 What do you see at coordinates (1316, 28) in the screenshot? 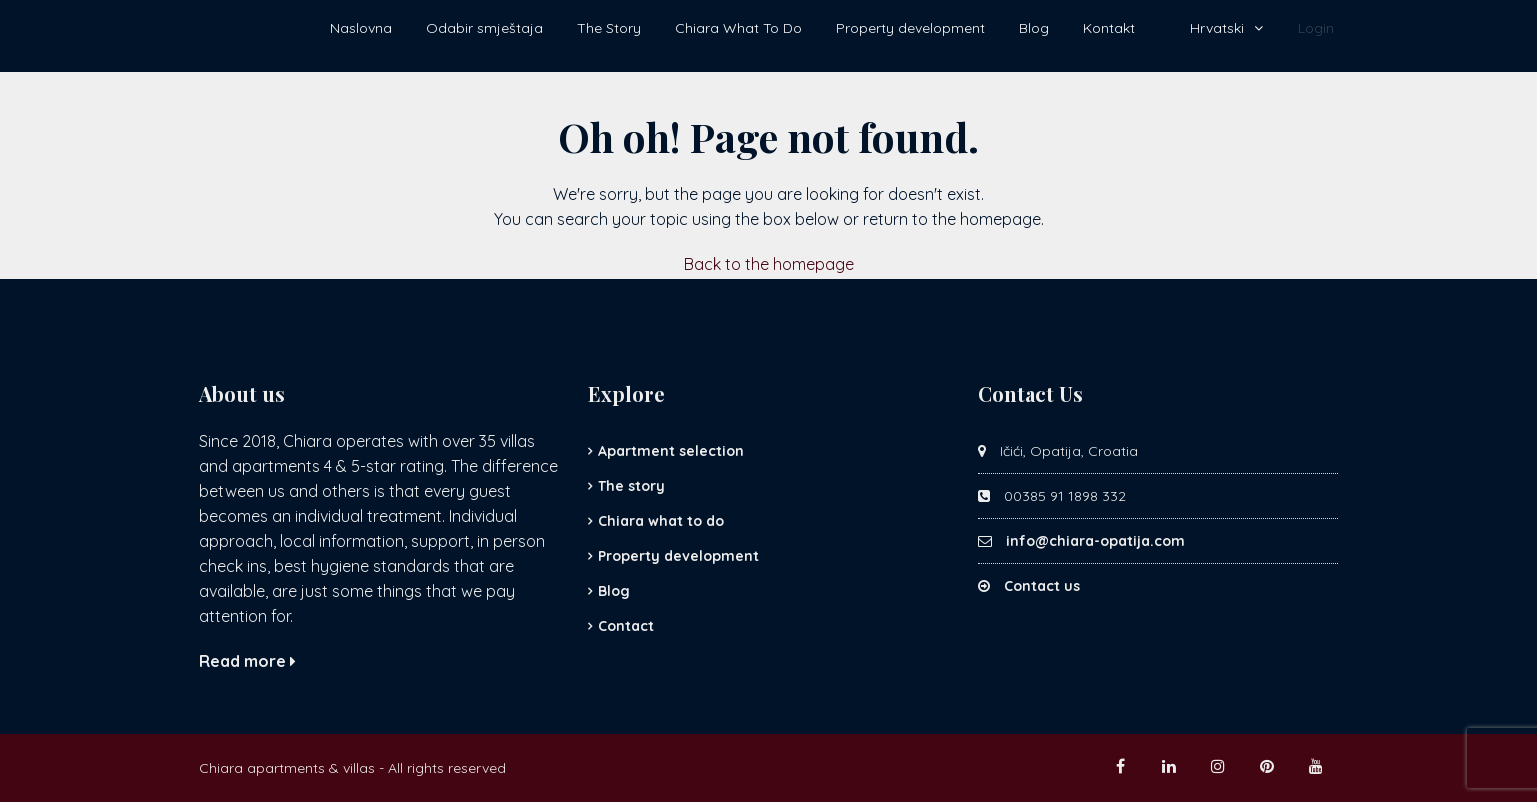
I see `Login` at bounding box center [1316, 28].